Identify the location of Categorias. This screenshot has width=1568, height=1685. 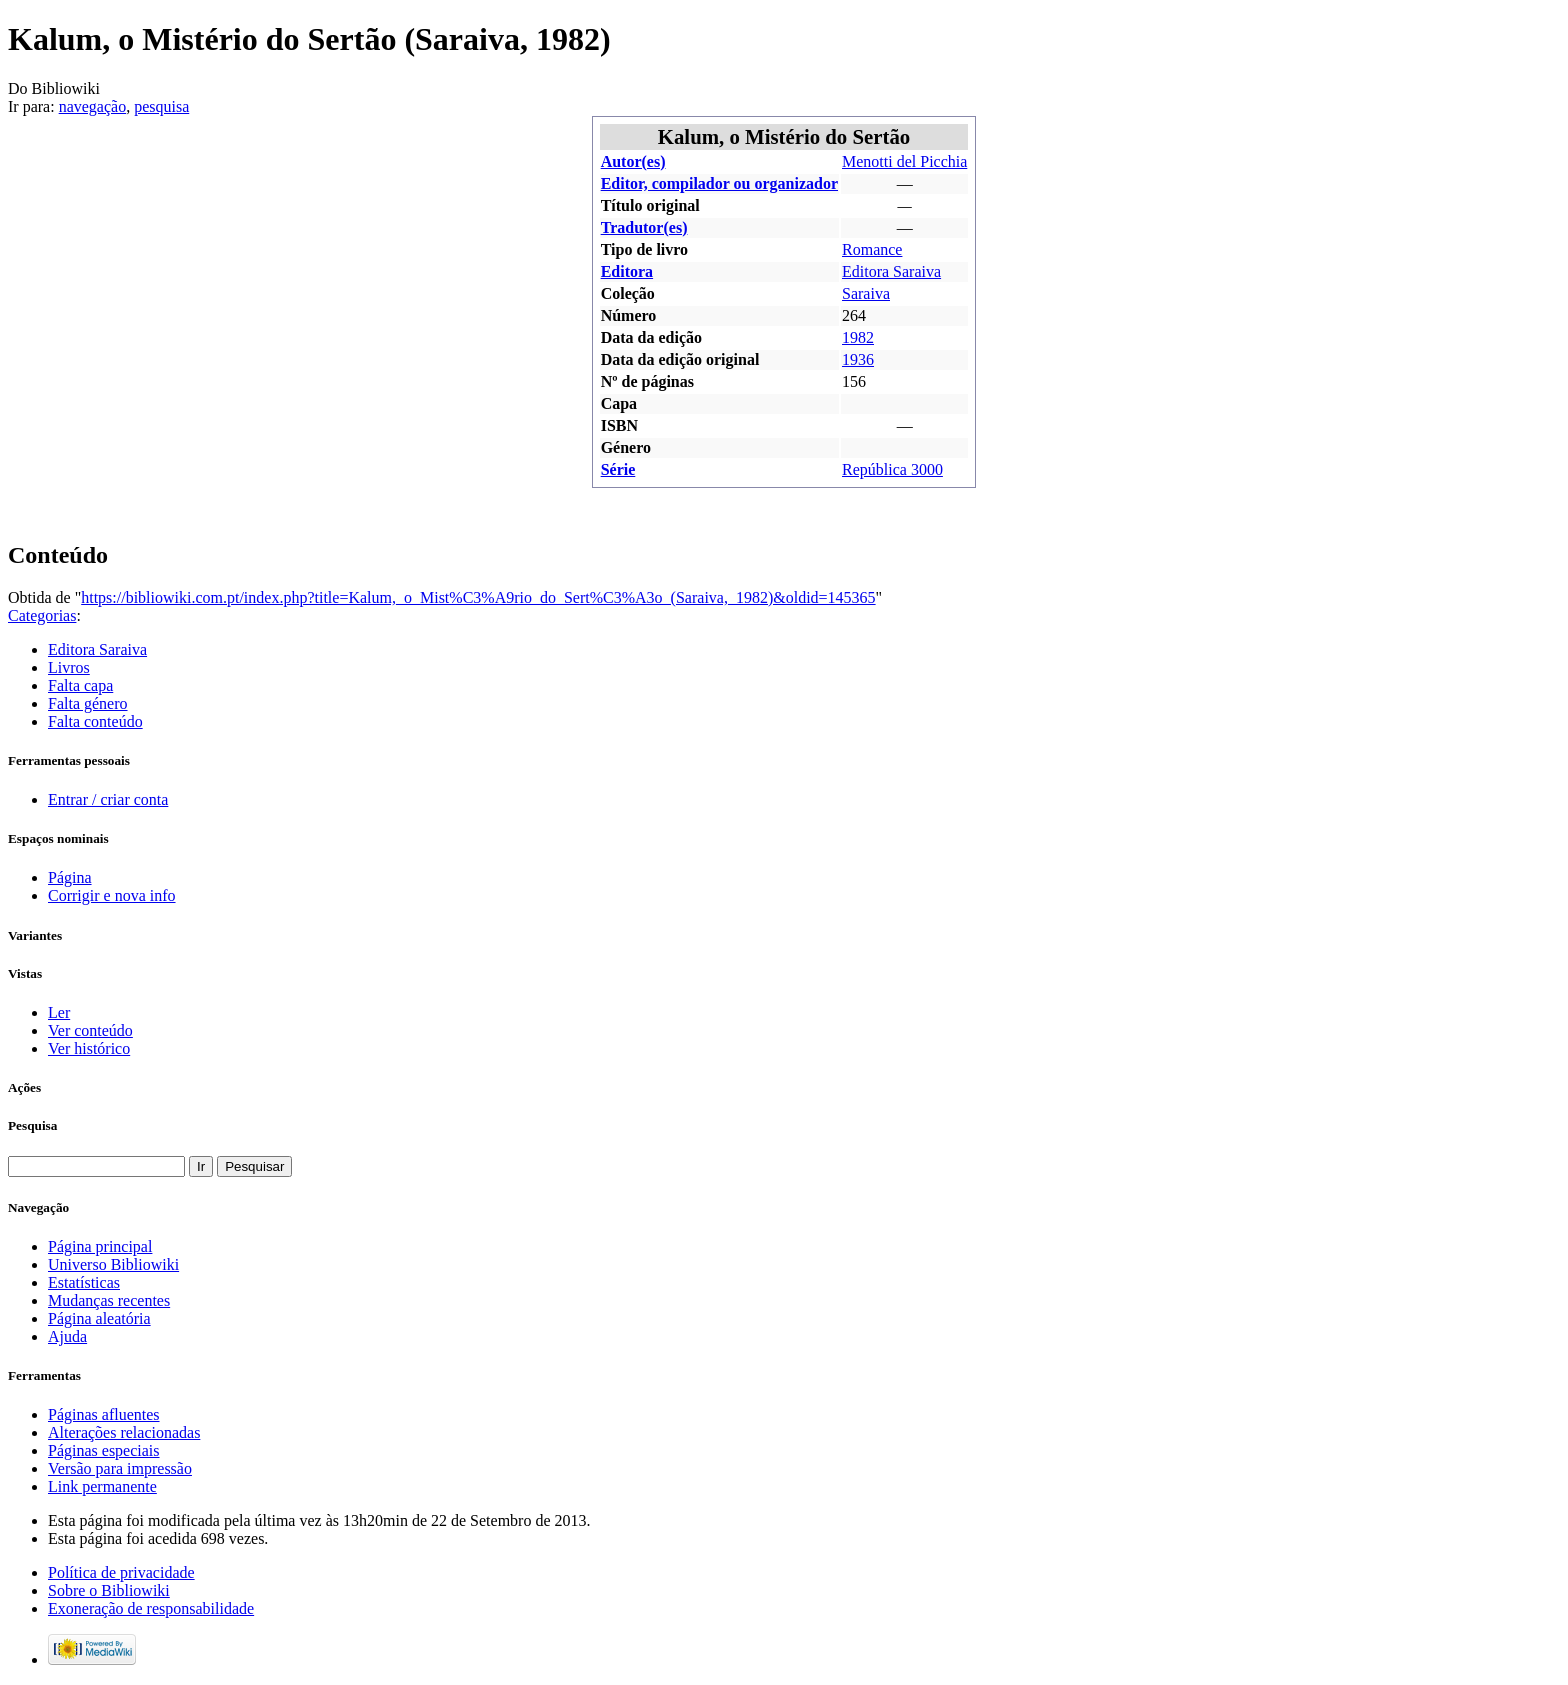
(42, 615).